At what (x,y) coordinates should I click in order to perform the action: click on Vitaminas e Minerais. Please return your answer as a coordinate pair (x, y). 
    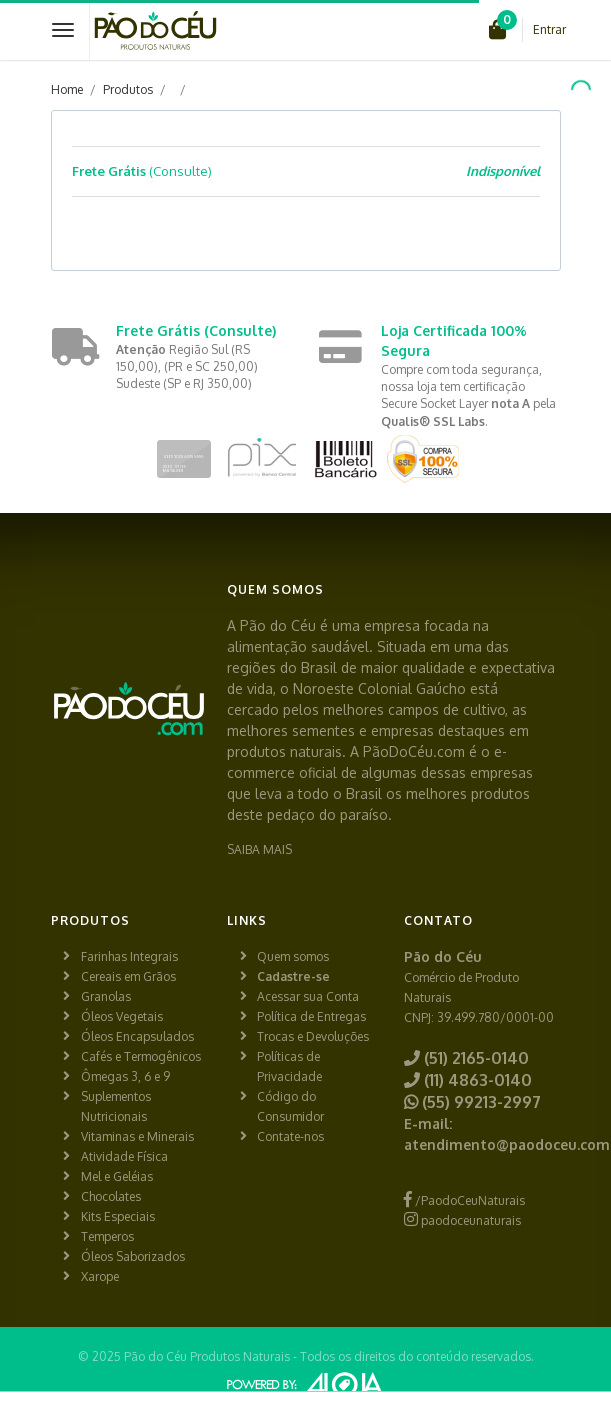
    Looking at the image, I should click on (137, 1136).